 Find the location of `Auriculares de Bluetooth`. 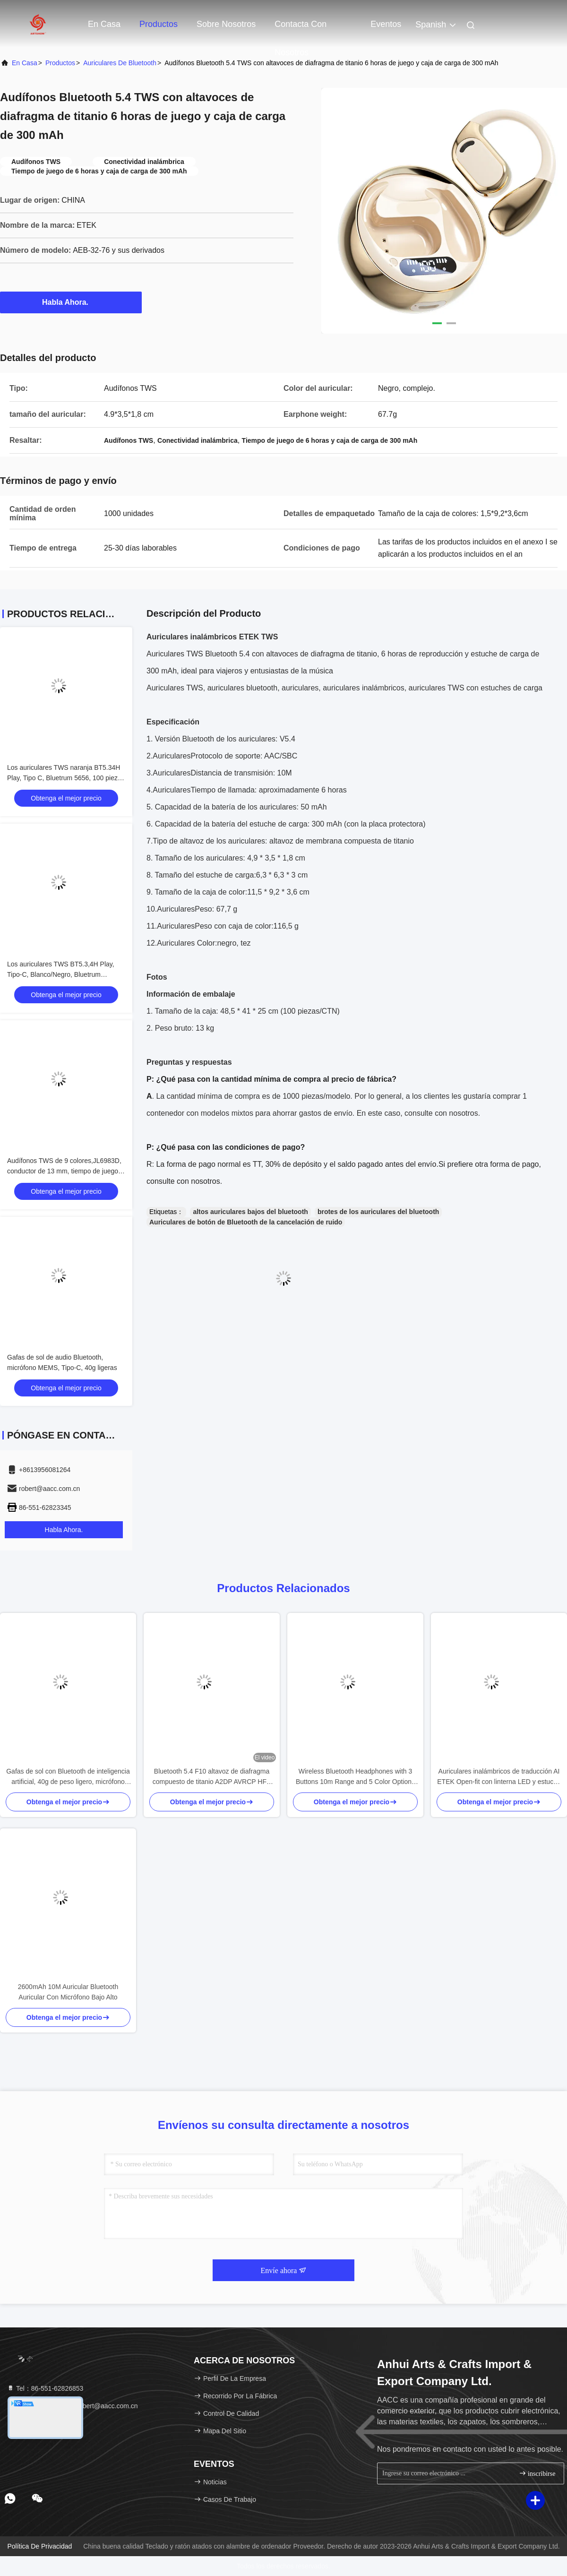

Auriculares de Bluetooth is located at coordinates (119, 63).